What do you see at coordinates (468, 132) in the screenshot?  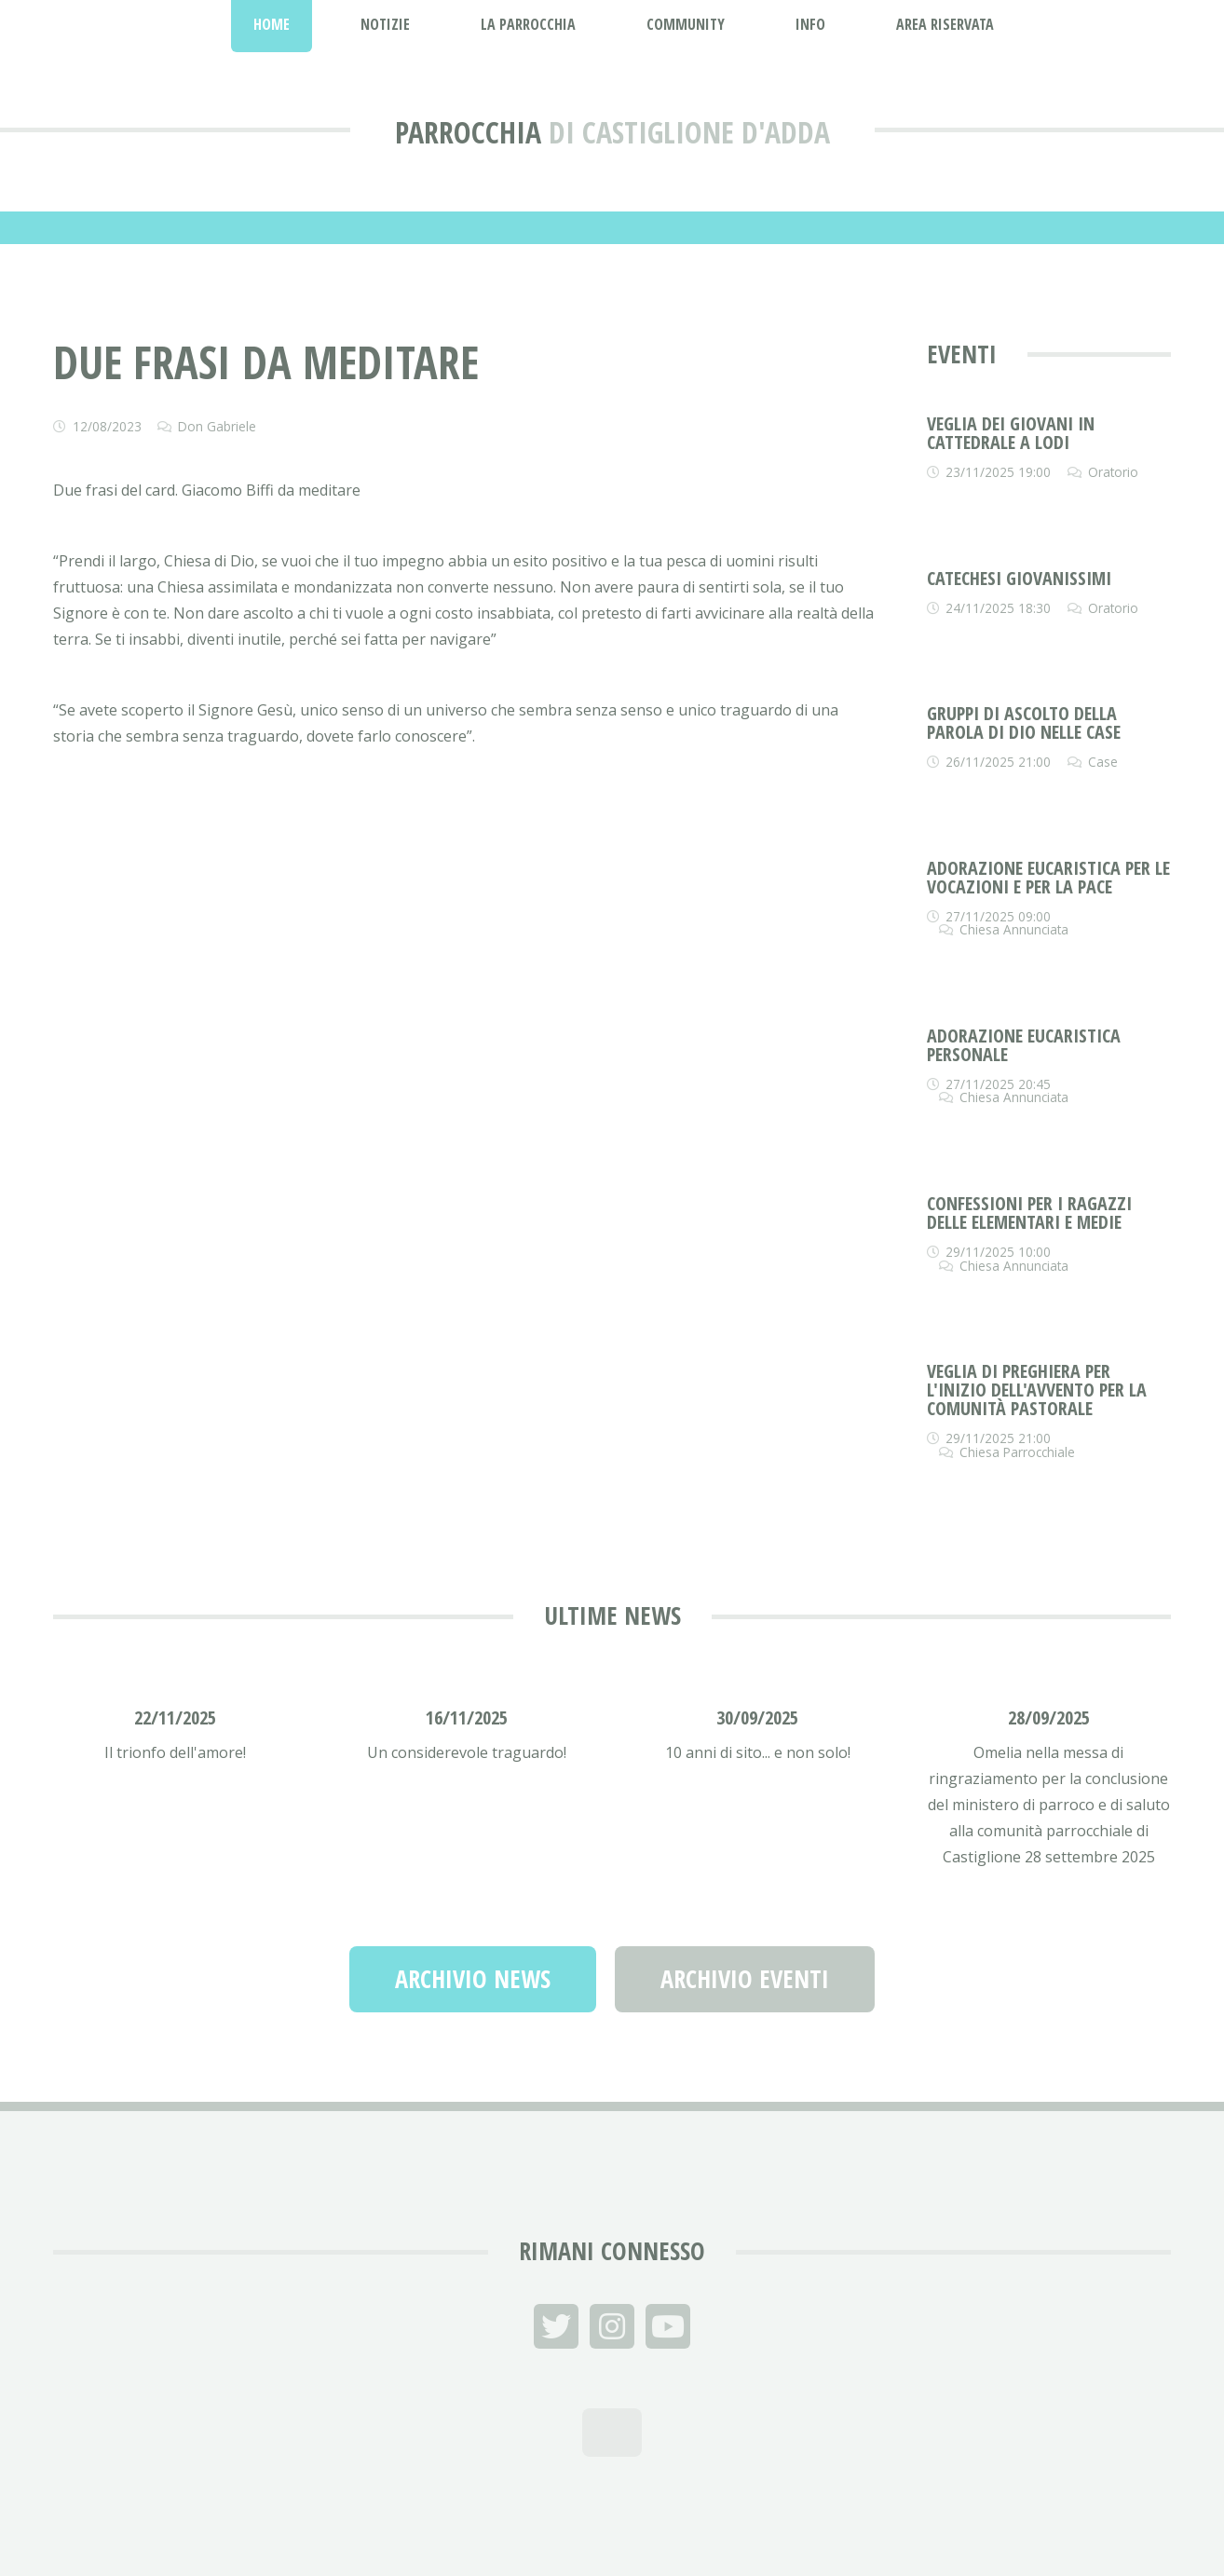 I see `Parrocchia` at bounding box center [468, 132].